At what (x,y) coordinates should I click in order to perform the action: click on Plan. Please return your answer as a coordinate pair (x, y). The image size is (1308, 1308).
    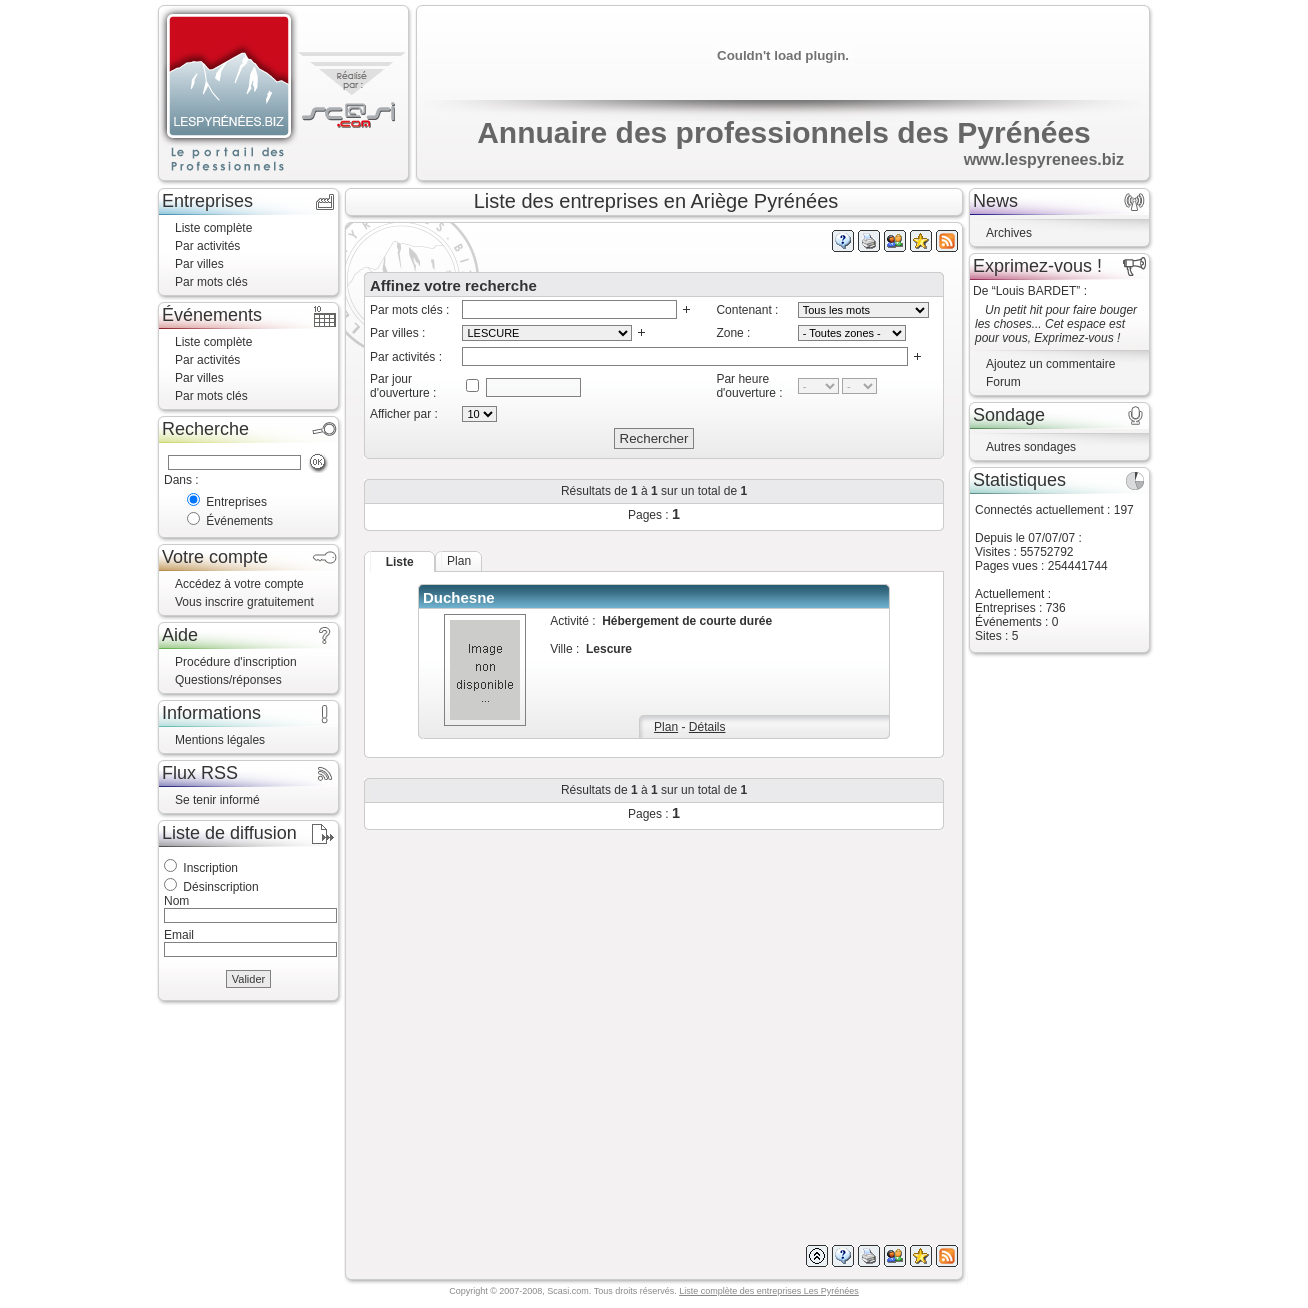
    Looking at the image, I should click on (666, 727).